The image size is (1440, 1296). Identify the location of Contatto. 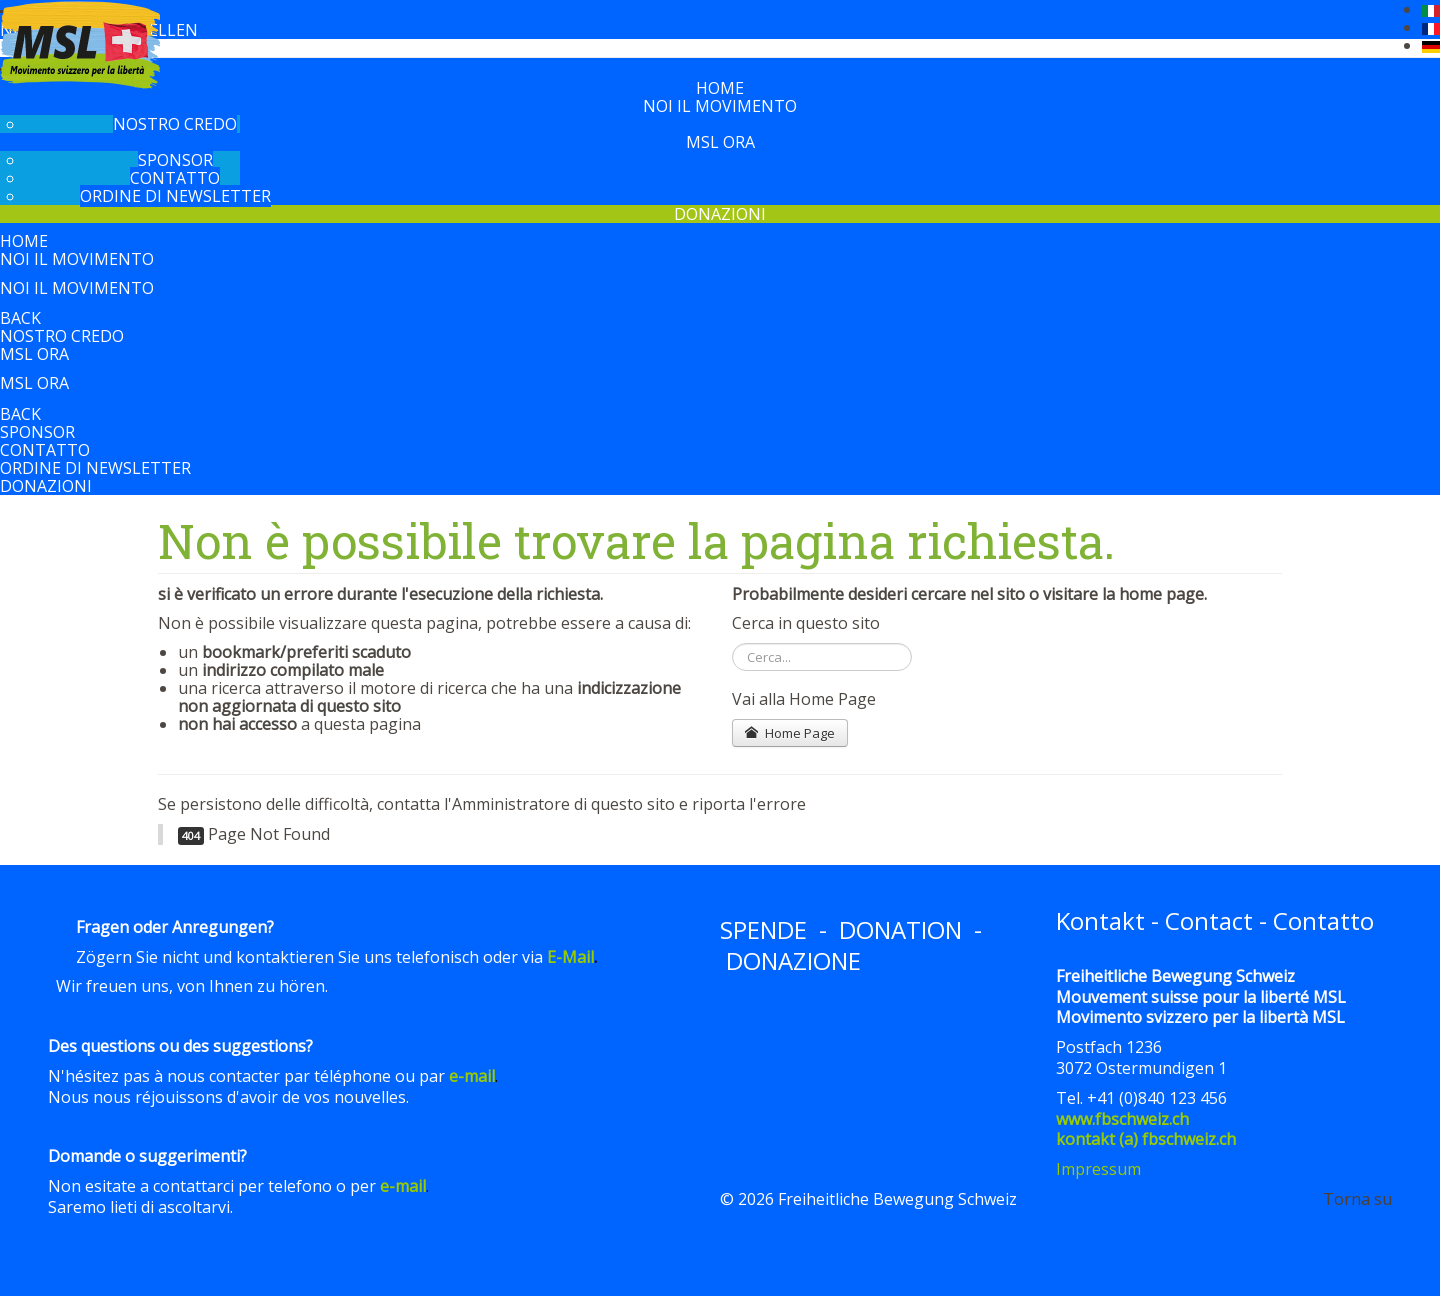
(175, 178).